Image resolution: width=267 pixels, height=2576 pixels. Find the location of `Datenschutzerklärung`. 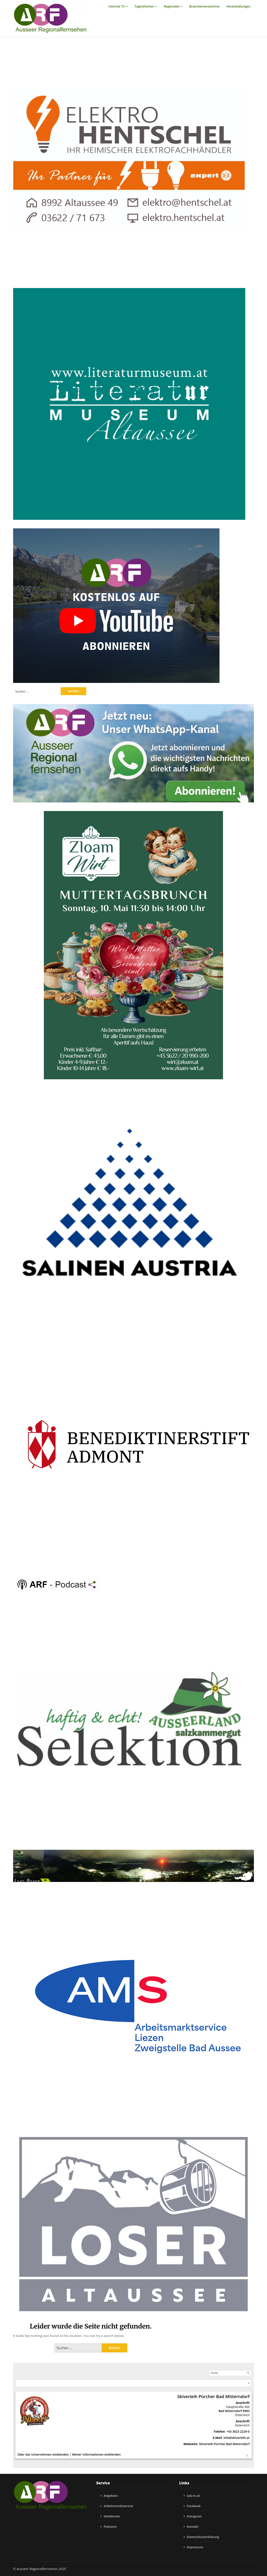

Datenschutzerklärung is located at coordinates (203, 2537).